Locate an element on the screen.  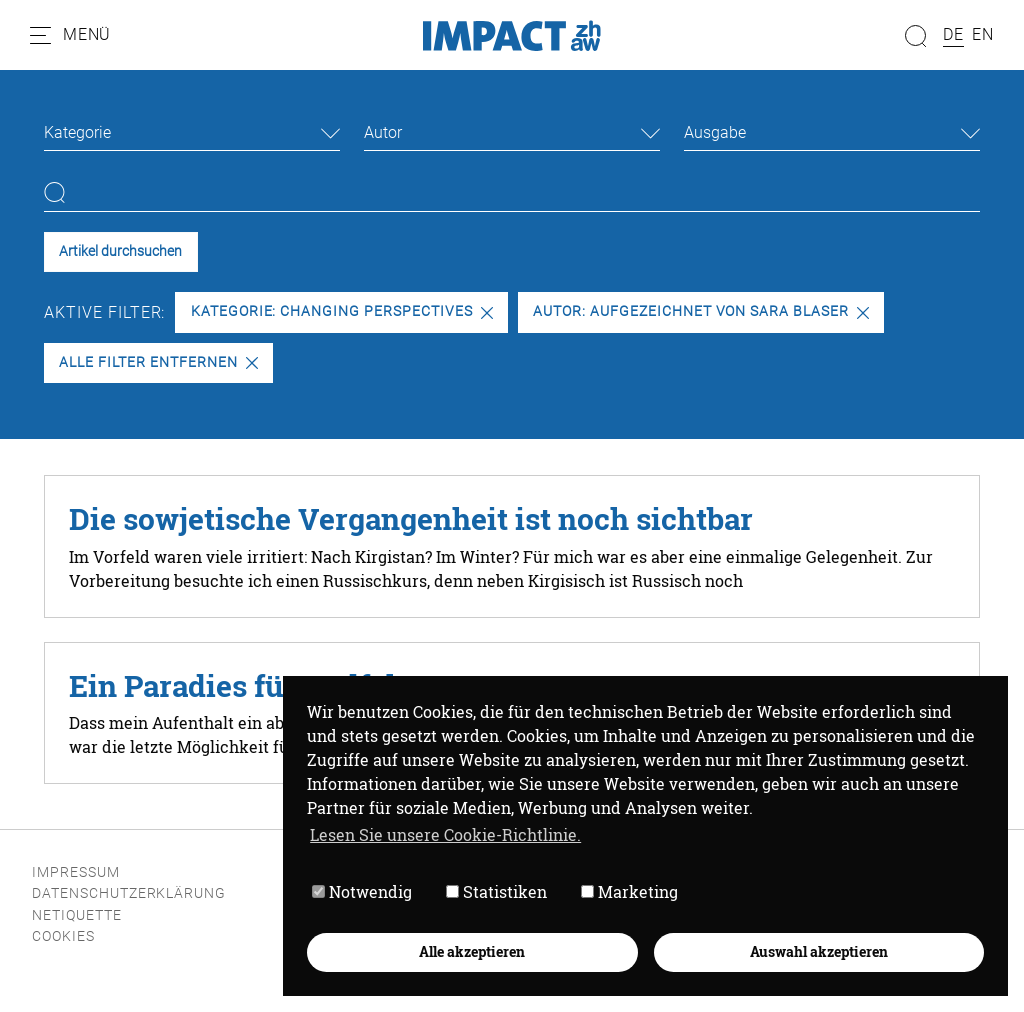
Impressum is located at coordinates (76, 872).